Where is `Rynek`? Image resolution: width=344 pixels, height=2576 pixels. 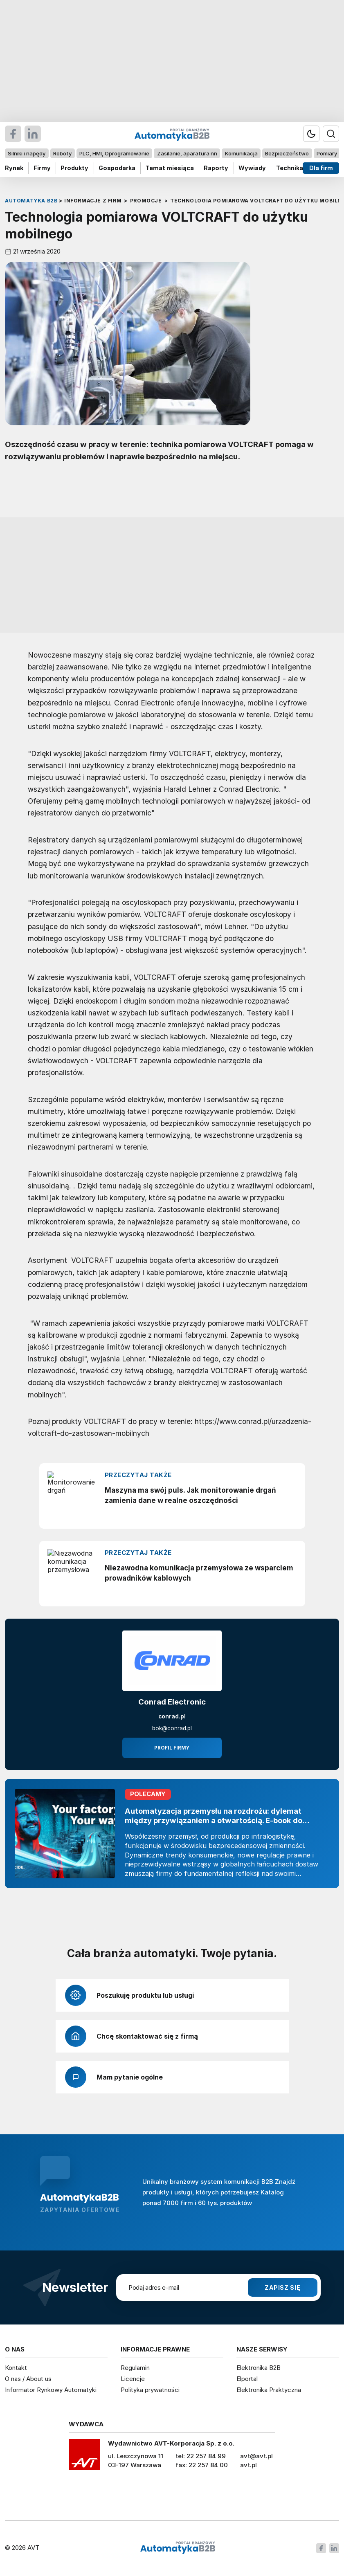
Rynek is located at coordinates (14, 167).